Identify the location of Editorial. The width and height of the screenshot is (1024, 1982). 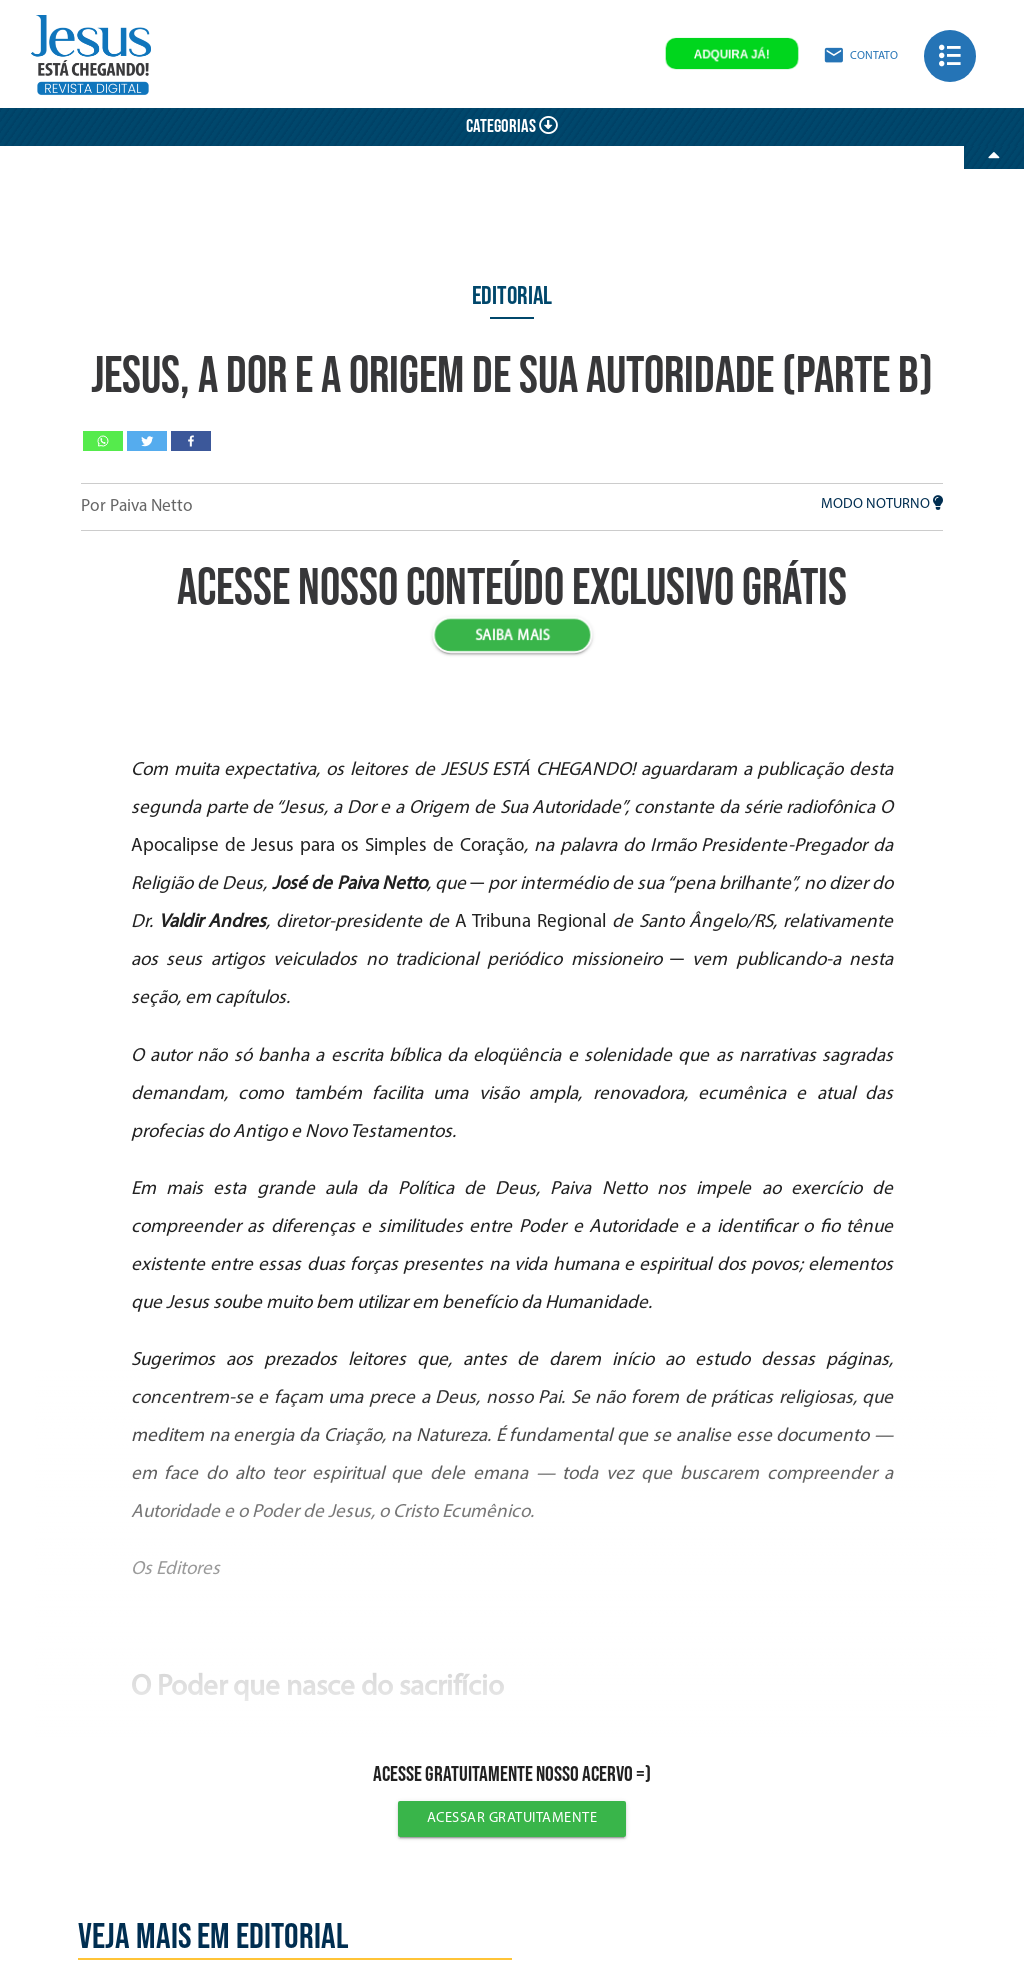
(512, 296).